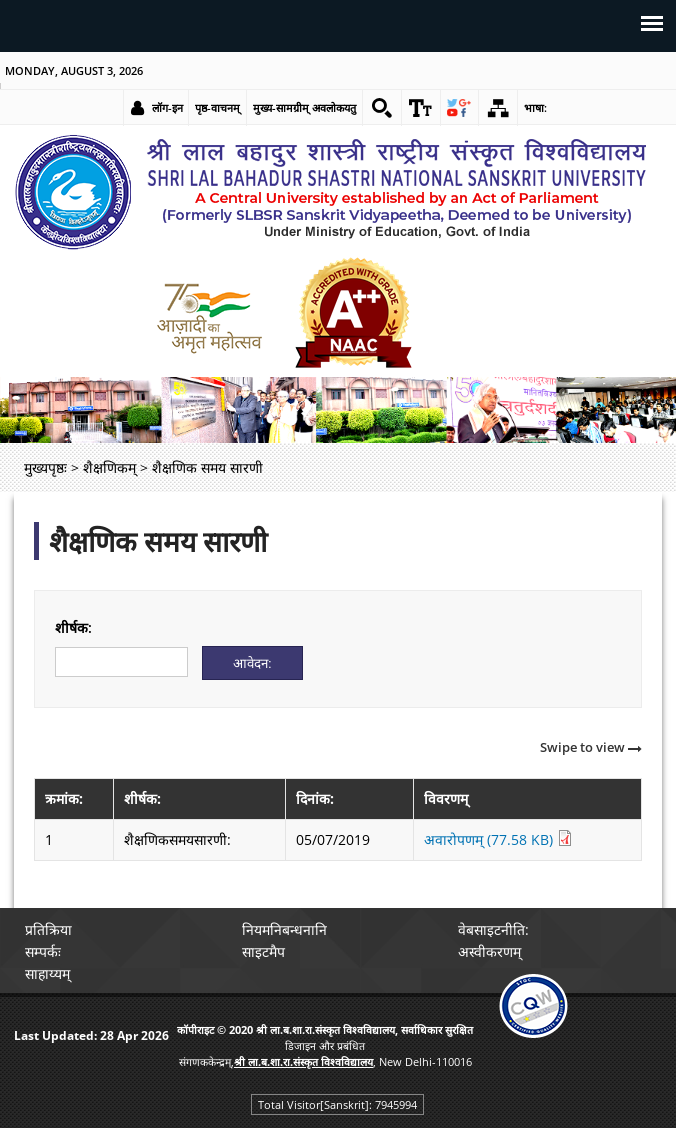 This screenshot has width=676, height=1128. Describe the element at coordinates (284, 929) in the screenshot. I see `नियमनिबन्धनानि [link]` at that location.